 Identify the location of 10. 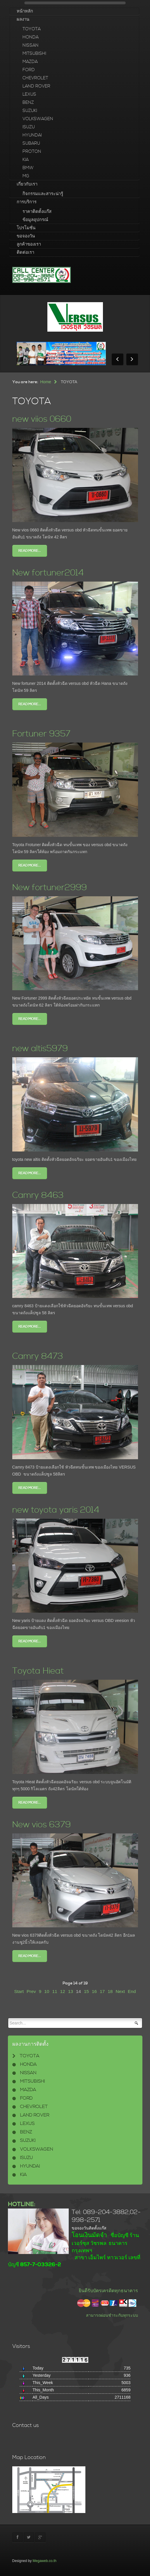
(46, 1991).